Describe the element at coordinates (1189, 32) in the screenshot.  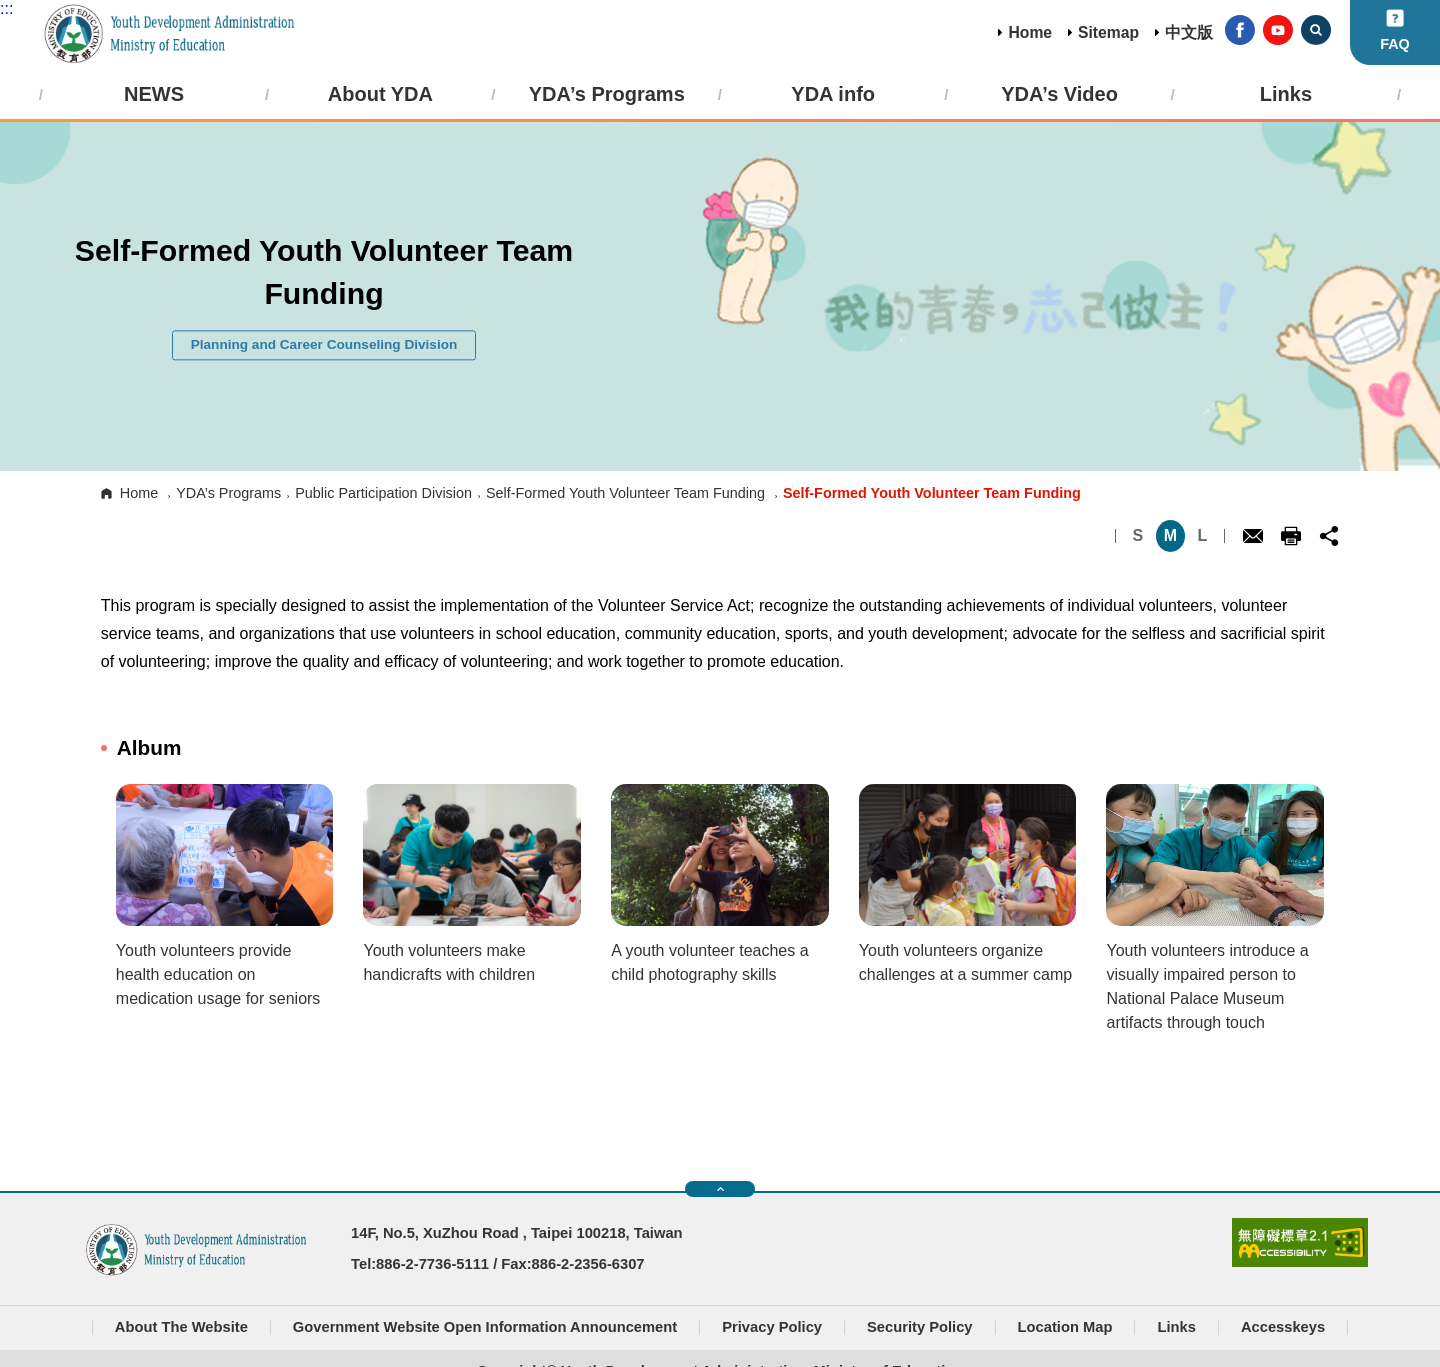
I see `中文版` at that location.